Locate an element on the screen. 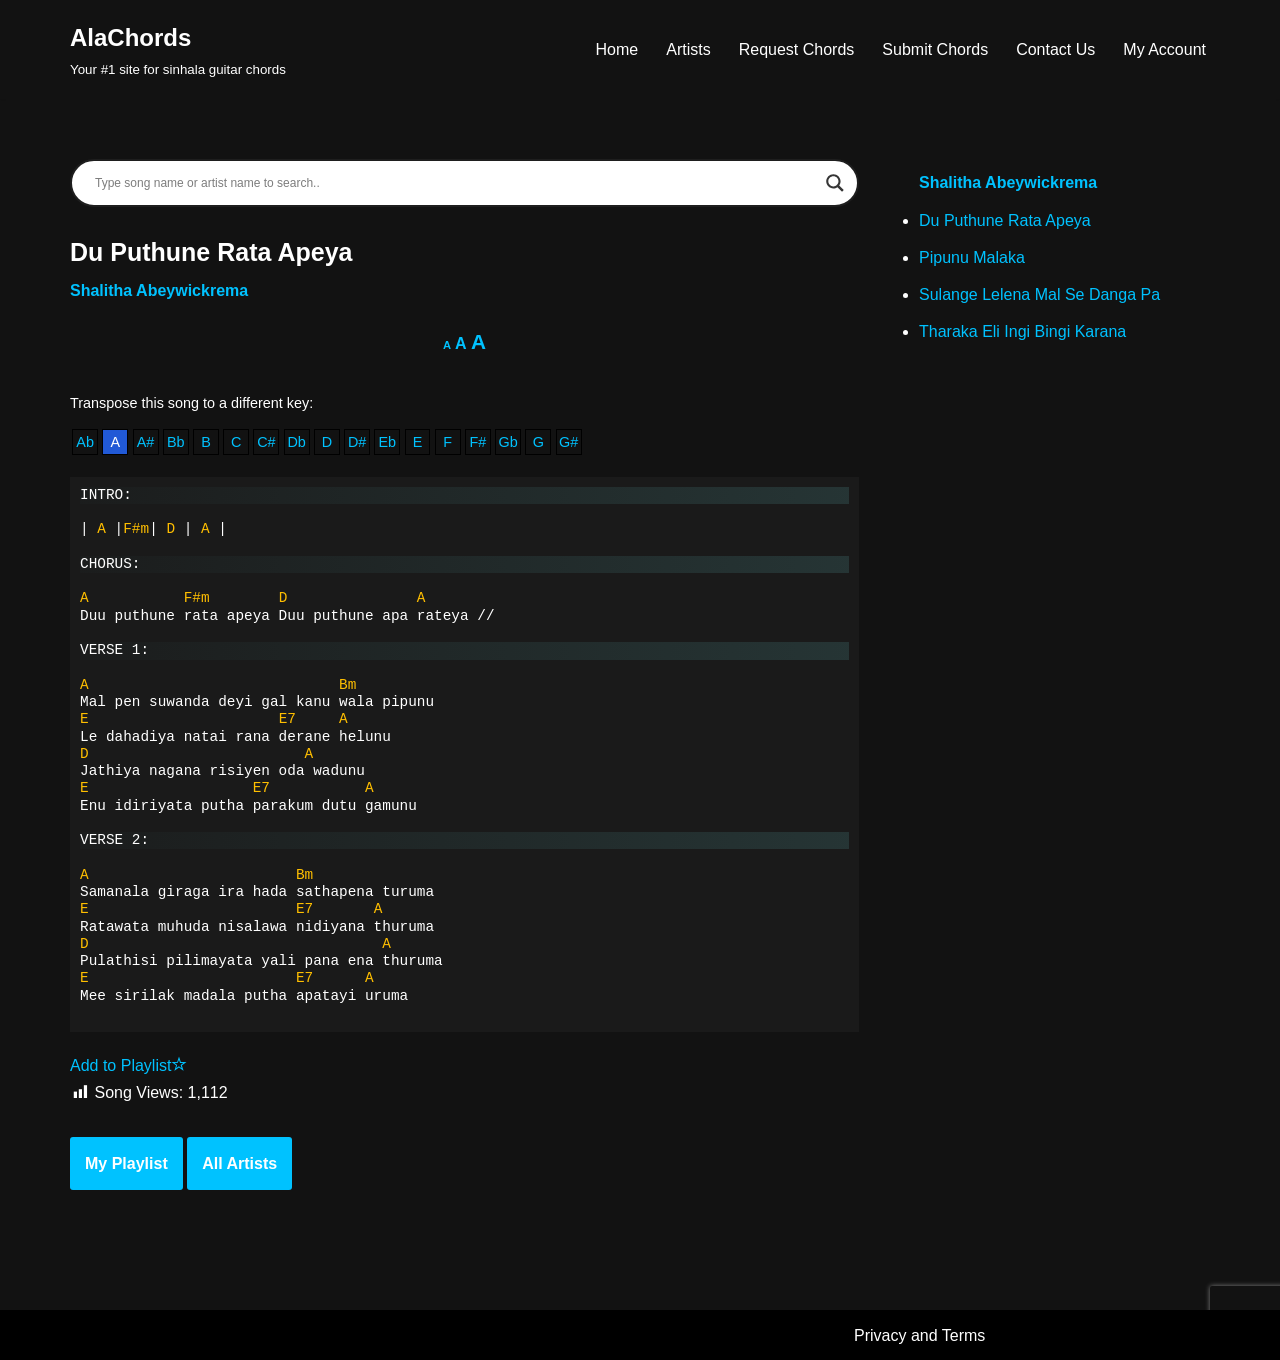 The image size is (1280, 1360). D# is located at coordinates (357, 442).